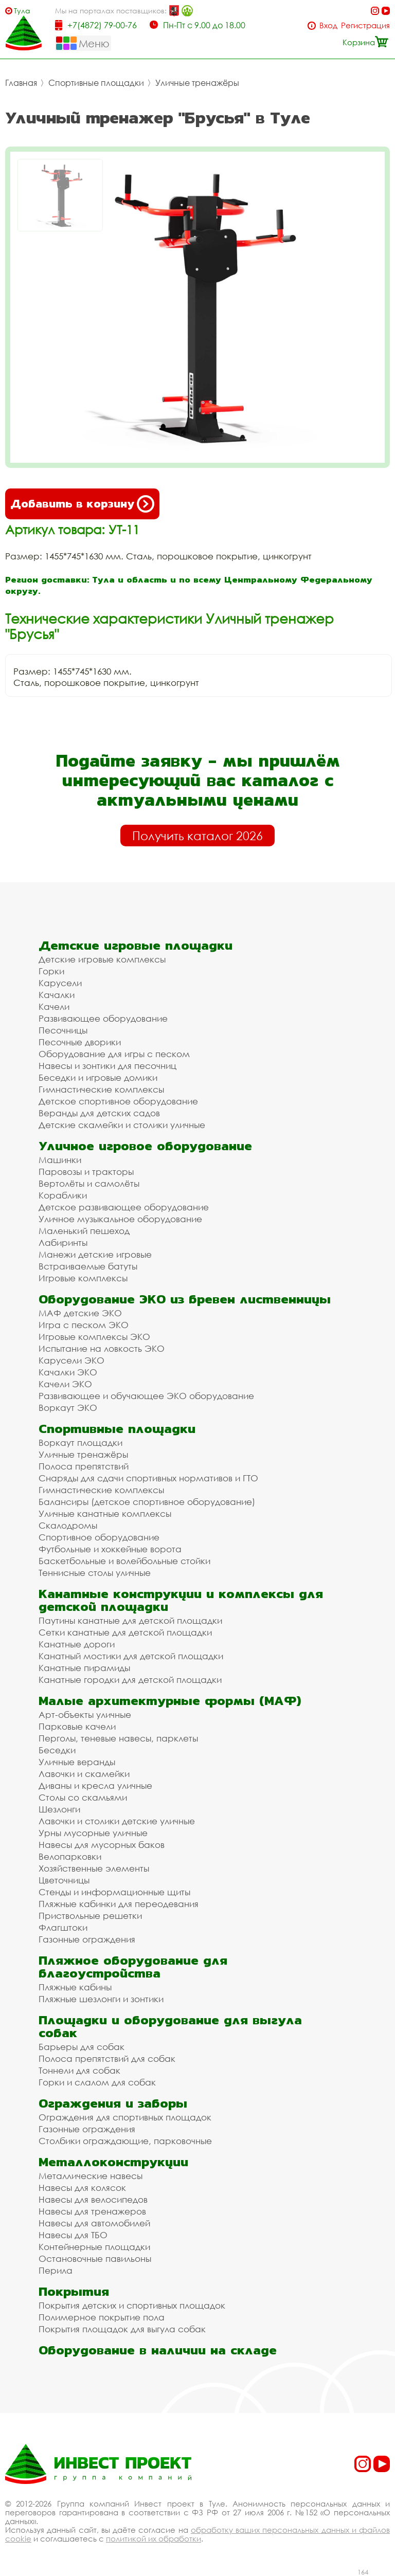 This screenshot has height=2576, width=395. What do you see at coordinates (88, 1266) in the screenshot?
I see `Встраиваемые батуты` at bounding box center [88, 1266].